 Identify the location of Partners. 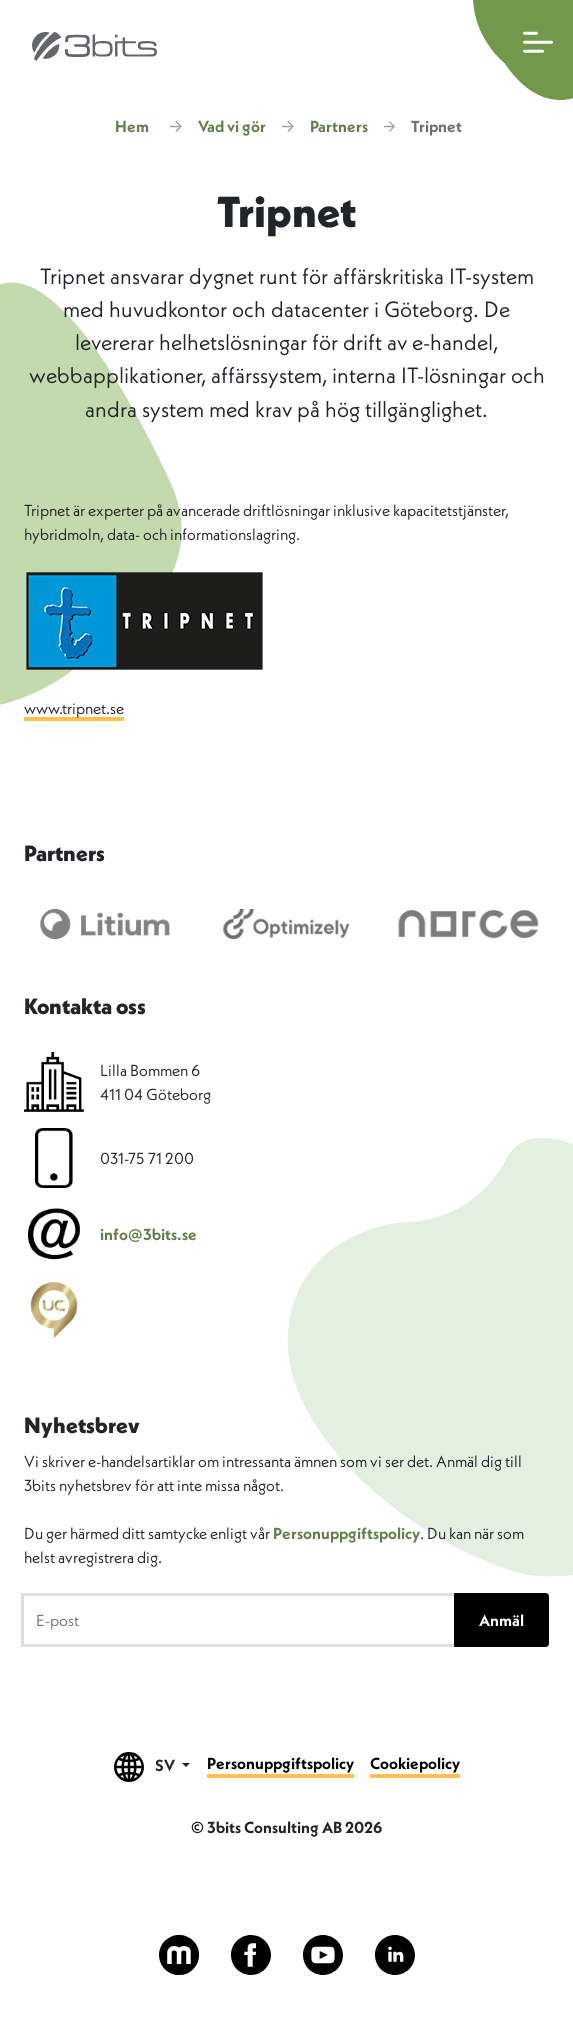
(339, 126).